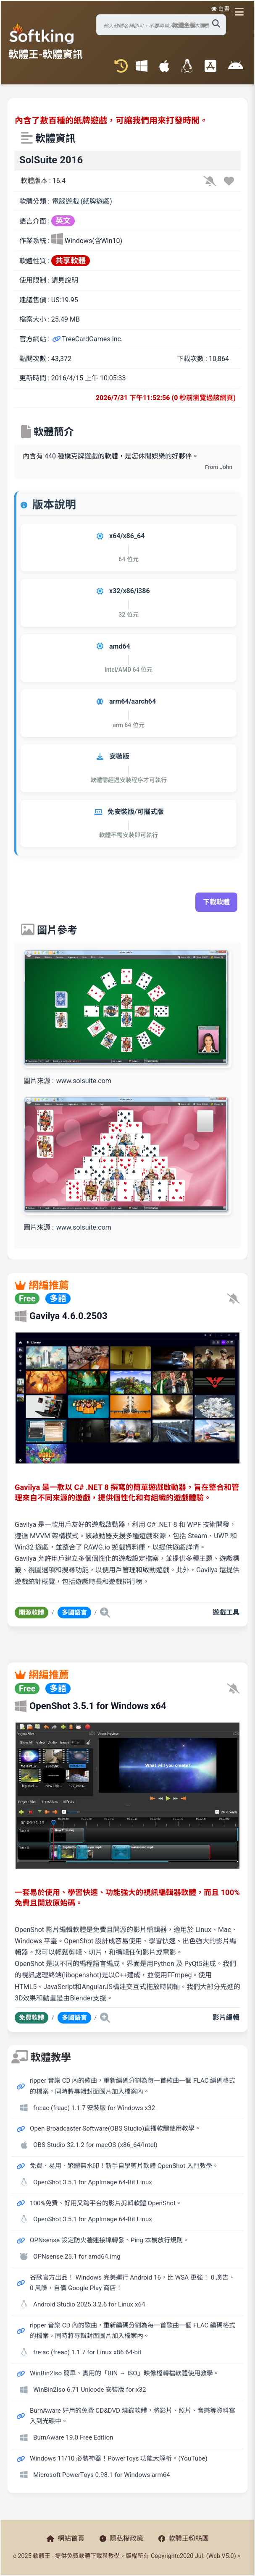 Image resolution: width=255 pixels, height=2576 pixels. What do you see at coordinates (95, 2145) in the screenshot?
I see `OBS Studio 32.1.2 for macOS (x86_64/Intel)` at bounding box center [95, 2145].